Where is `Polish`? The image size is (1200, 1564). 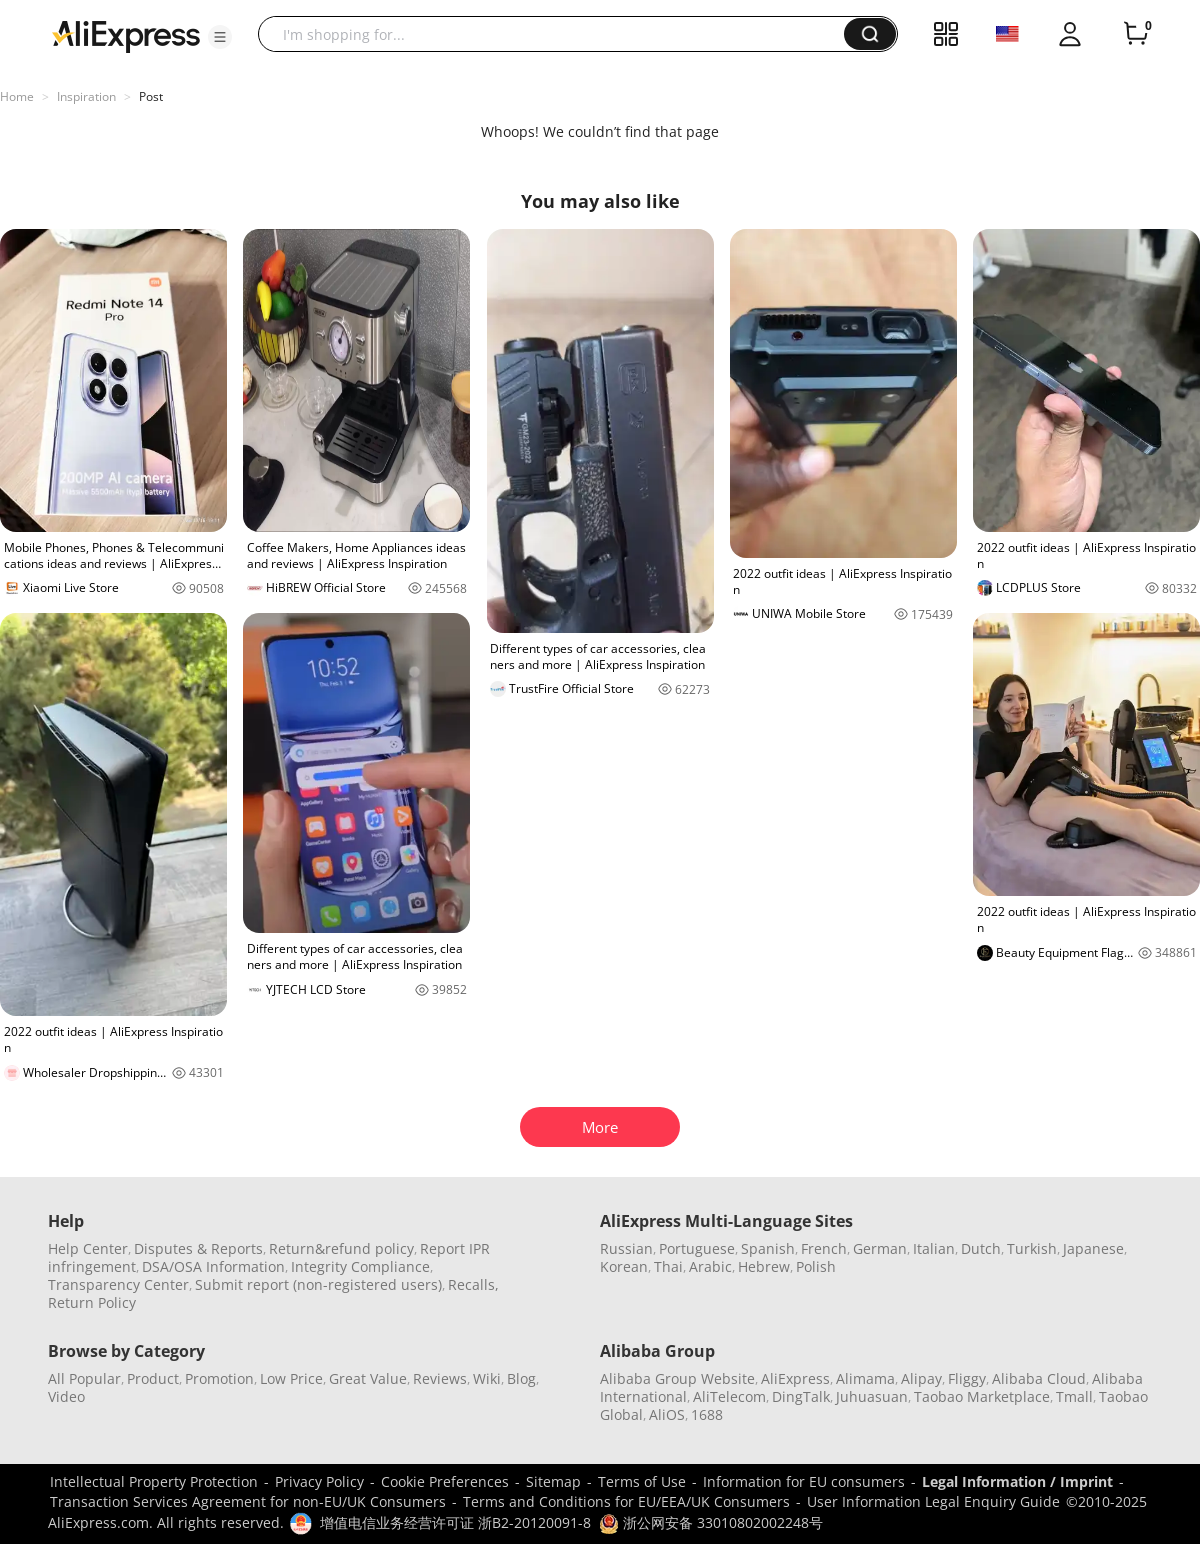 Polish is located at coordinates (816, 1266).